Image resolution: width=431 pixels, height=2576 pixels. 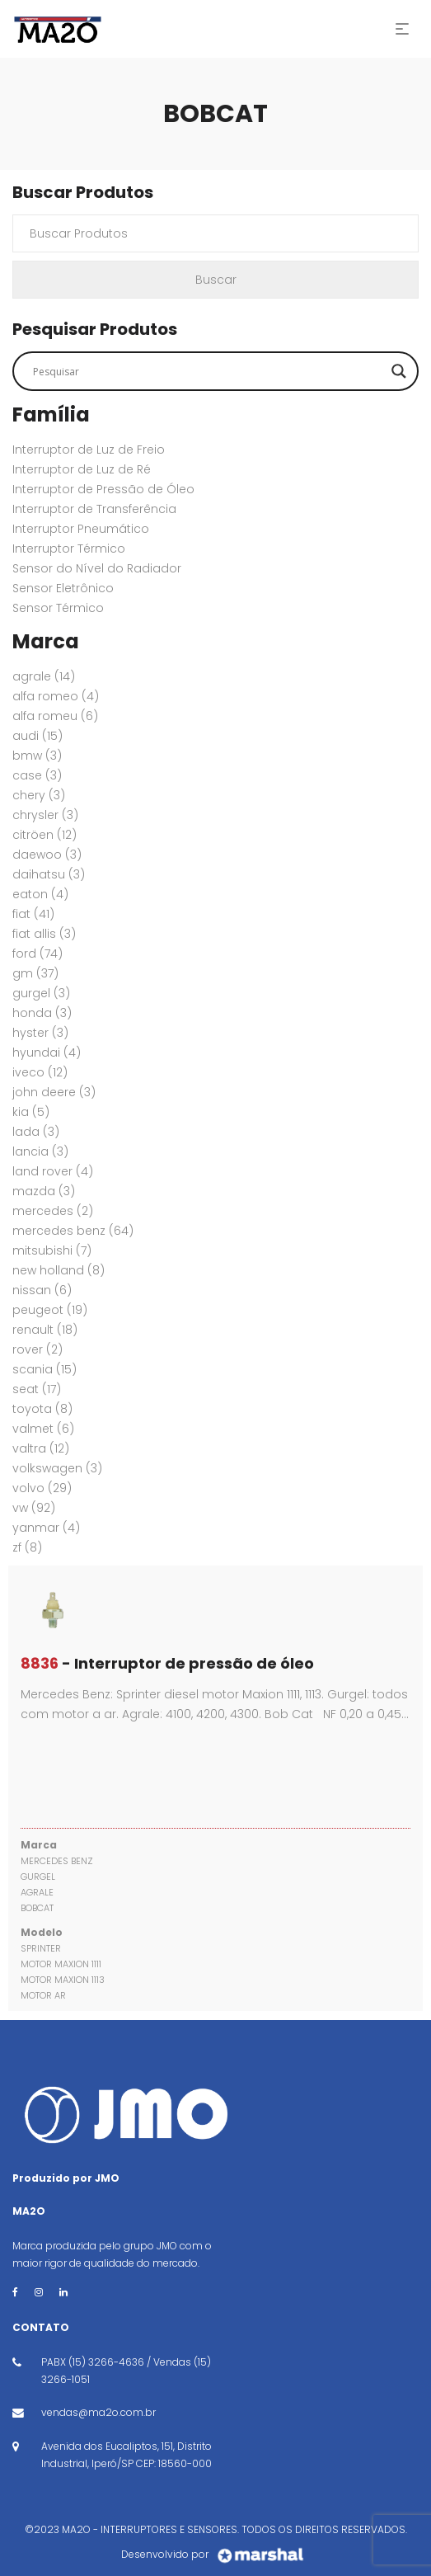 What do you see at coordinates (35, 1131) in the screenshot?
I see `LADA [LADA (3 itens)]` at bounding box center [35, 1131].